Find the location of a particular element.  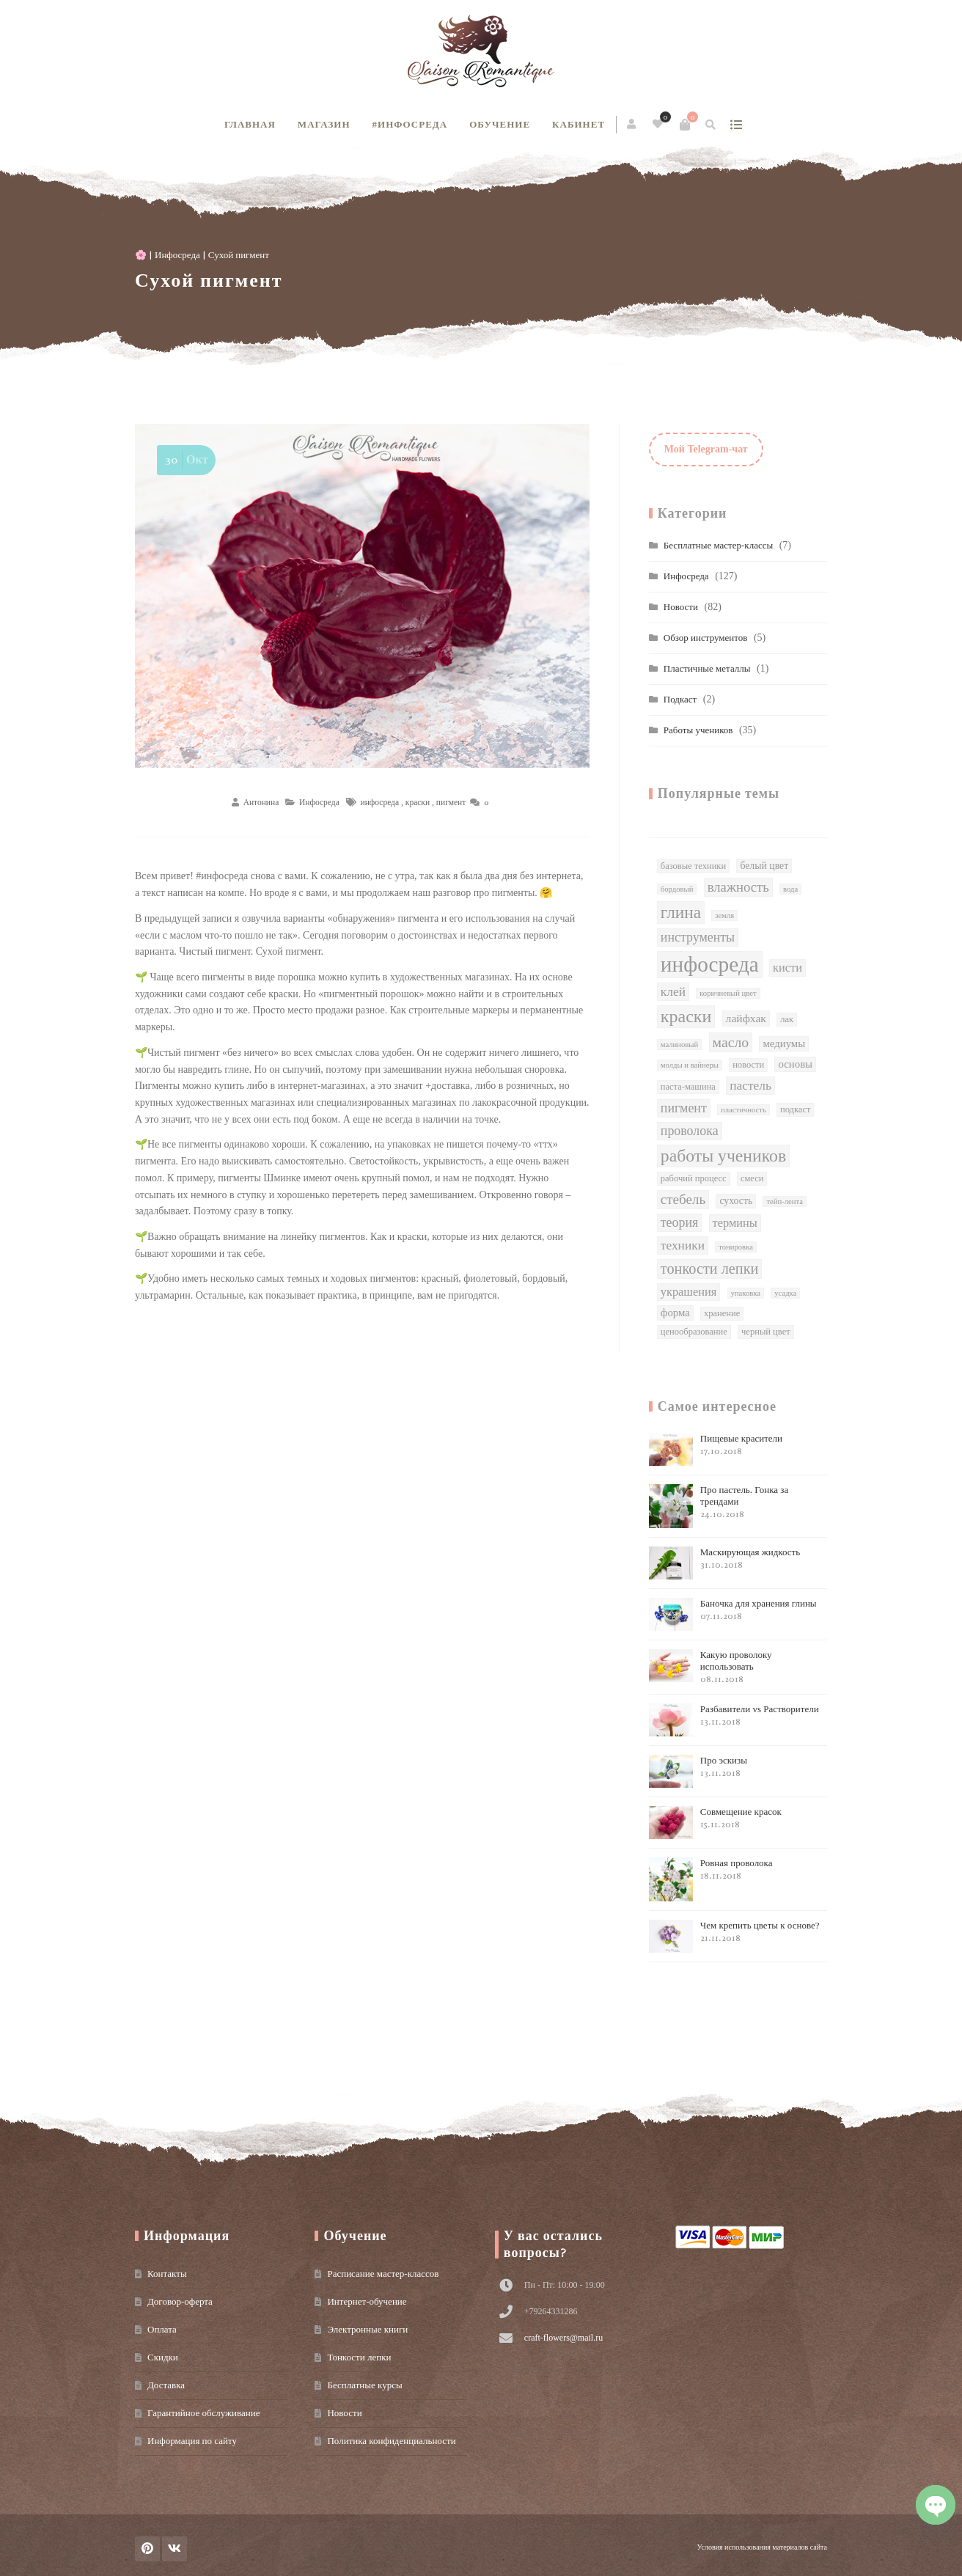

show is located at coordinates (736, 125).